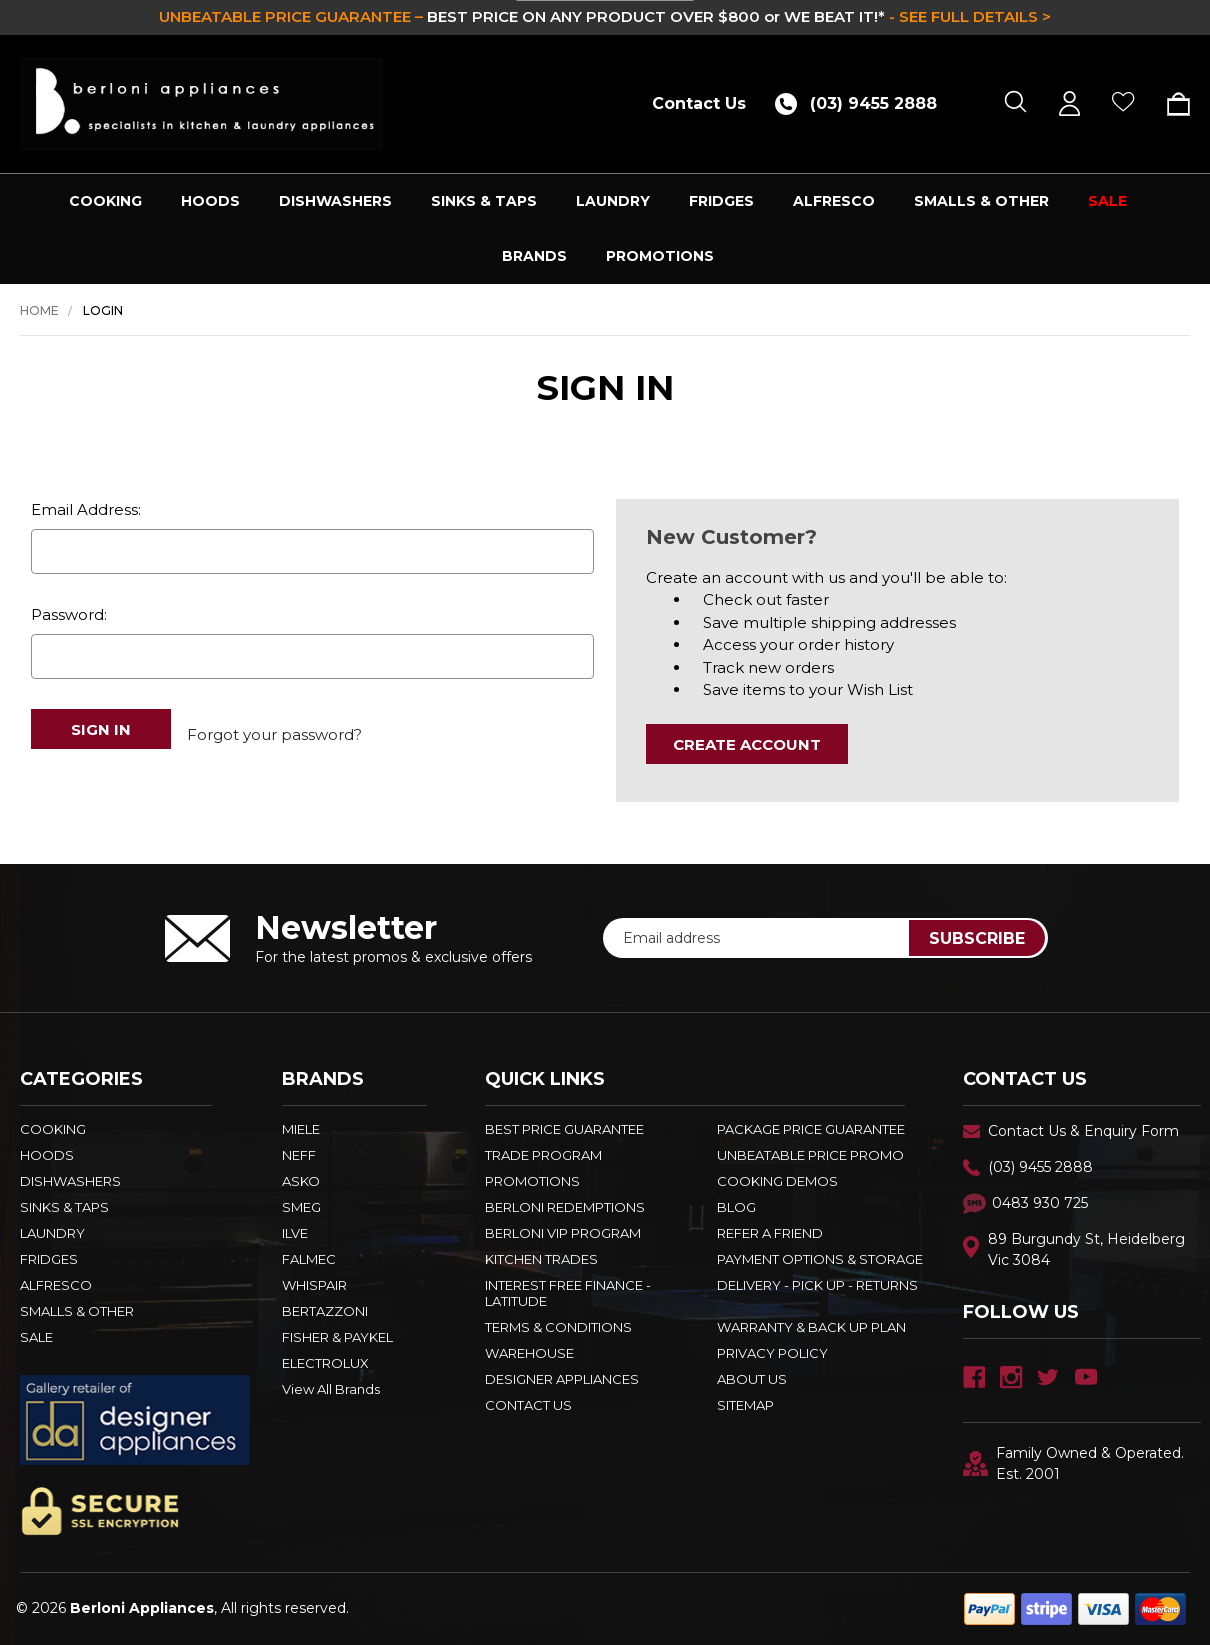 The width and height of the screenshot is (1210, 1645). What do you see at coordinates (981, 201) in the screenshot?
I see `SMALLS & OTHER` at bounding box center [981, 201].